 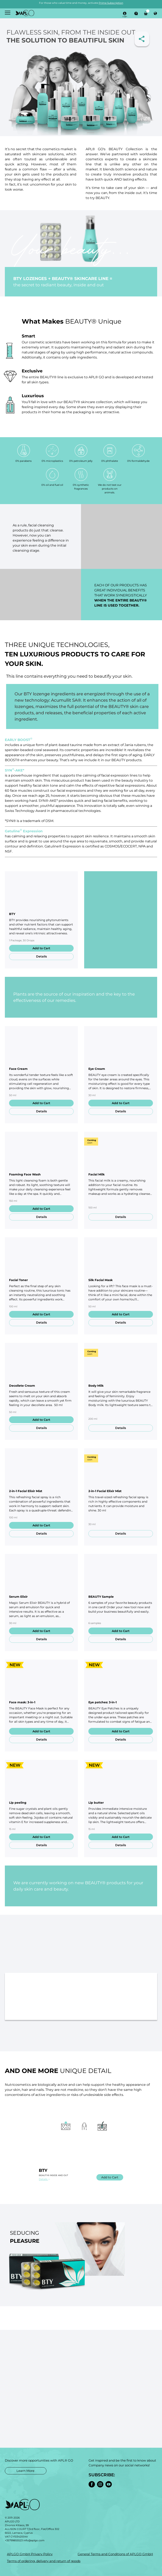 What do you see at coordinates (41, 948) in the screenshot?
I see `Add to Cart` at bounding box center [41, 948].